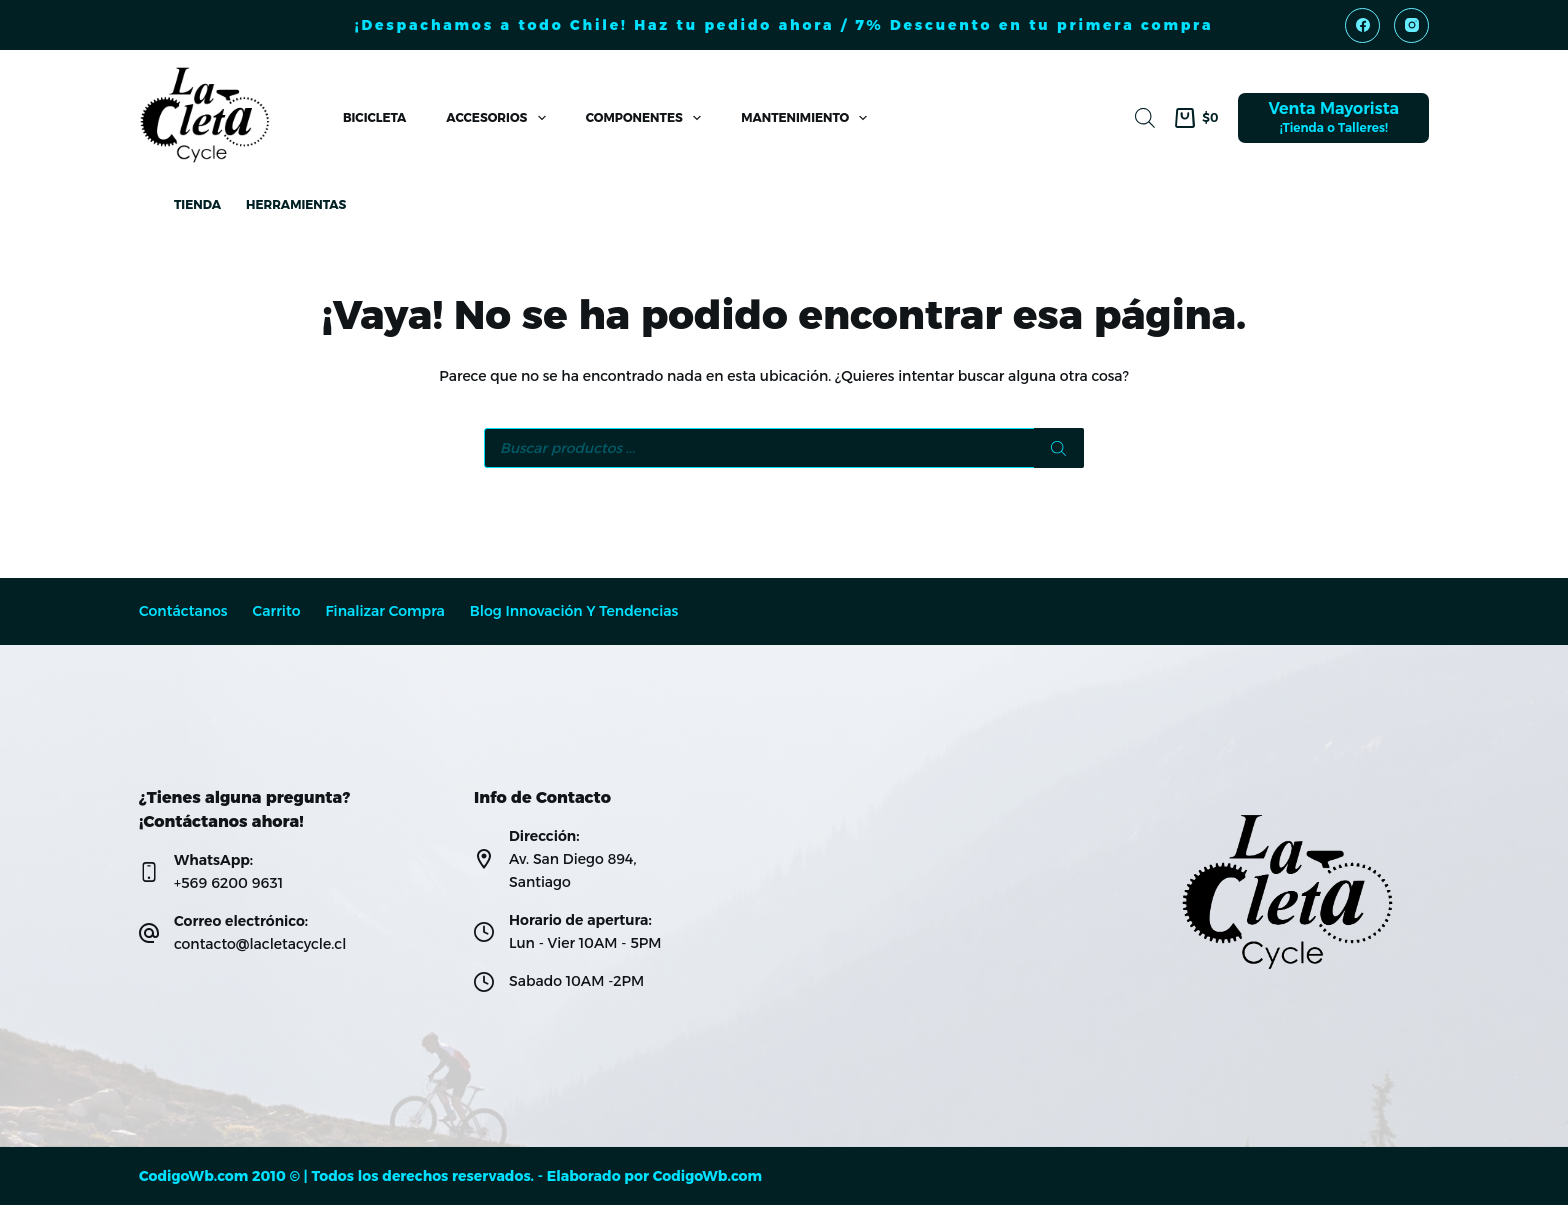 The height and width of the screenshot is (1205, 1568). What do you see at coordinates (1145, 117) in the screenshot?
I see `[Abrir la barra de búsqueda]` at bounding box center [1145, 117].